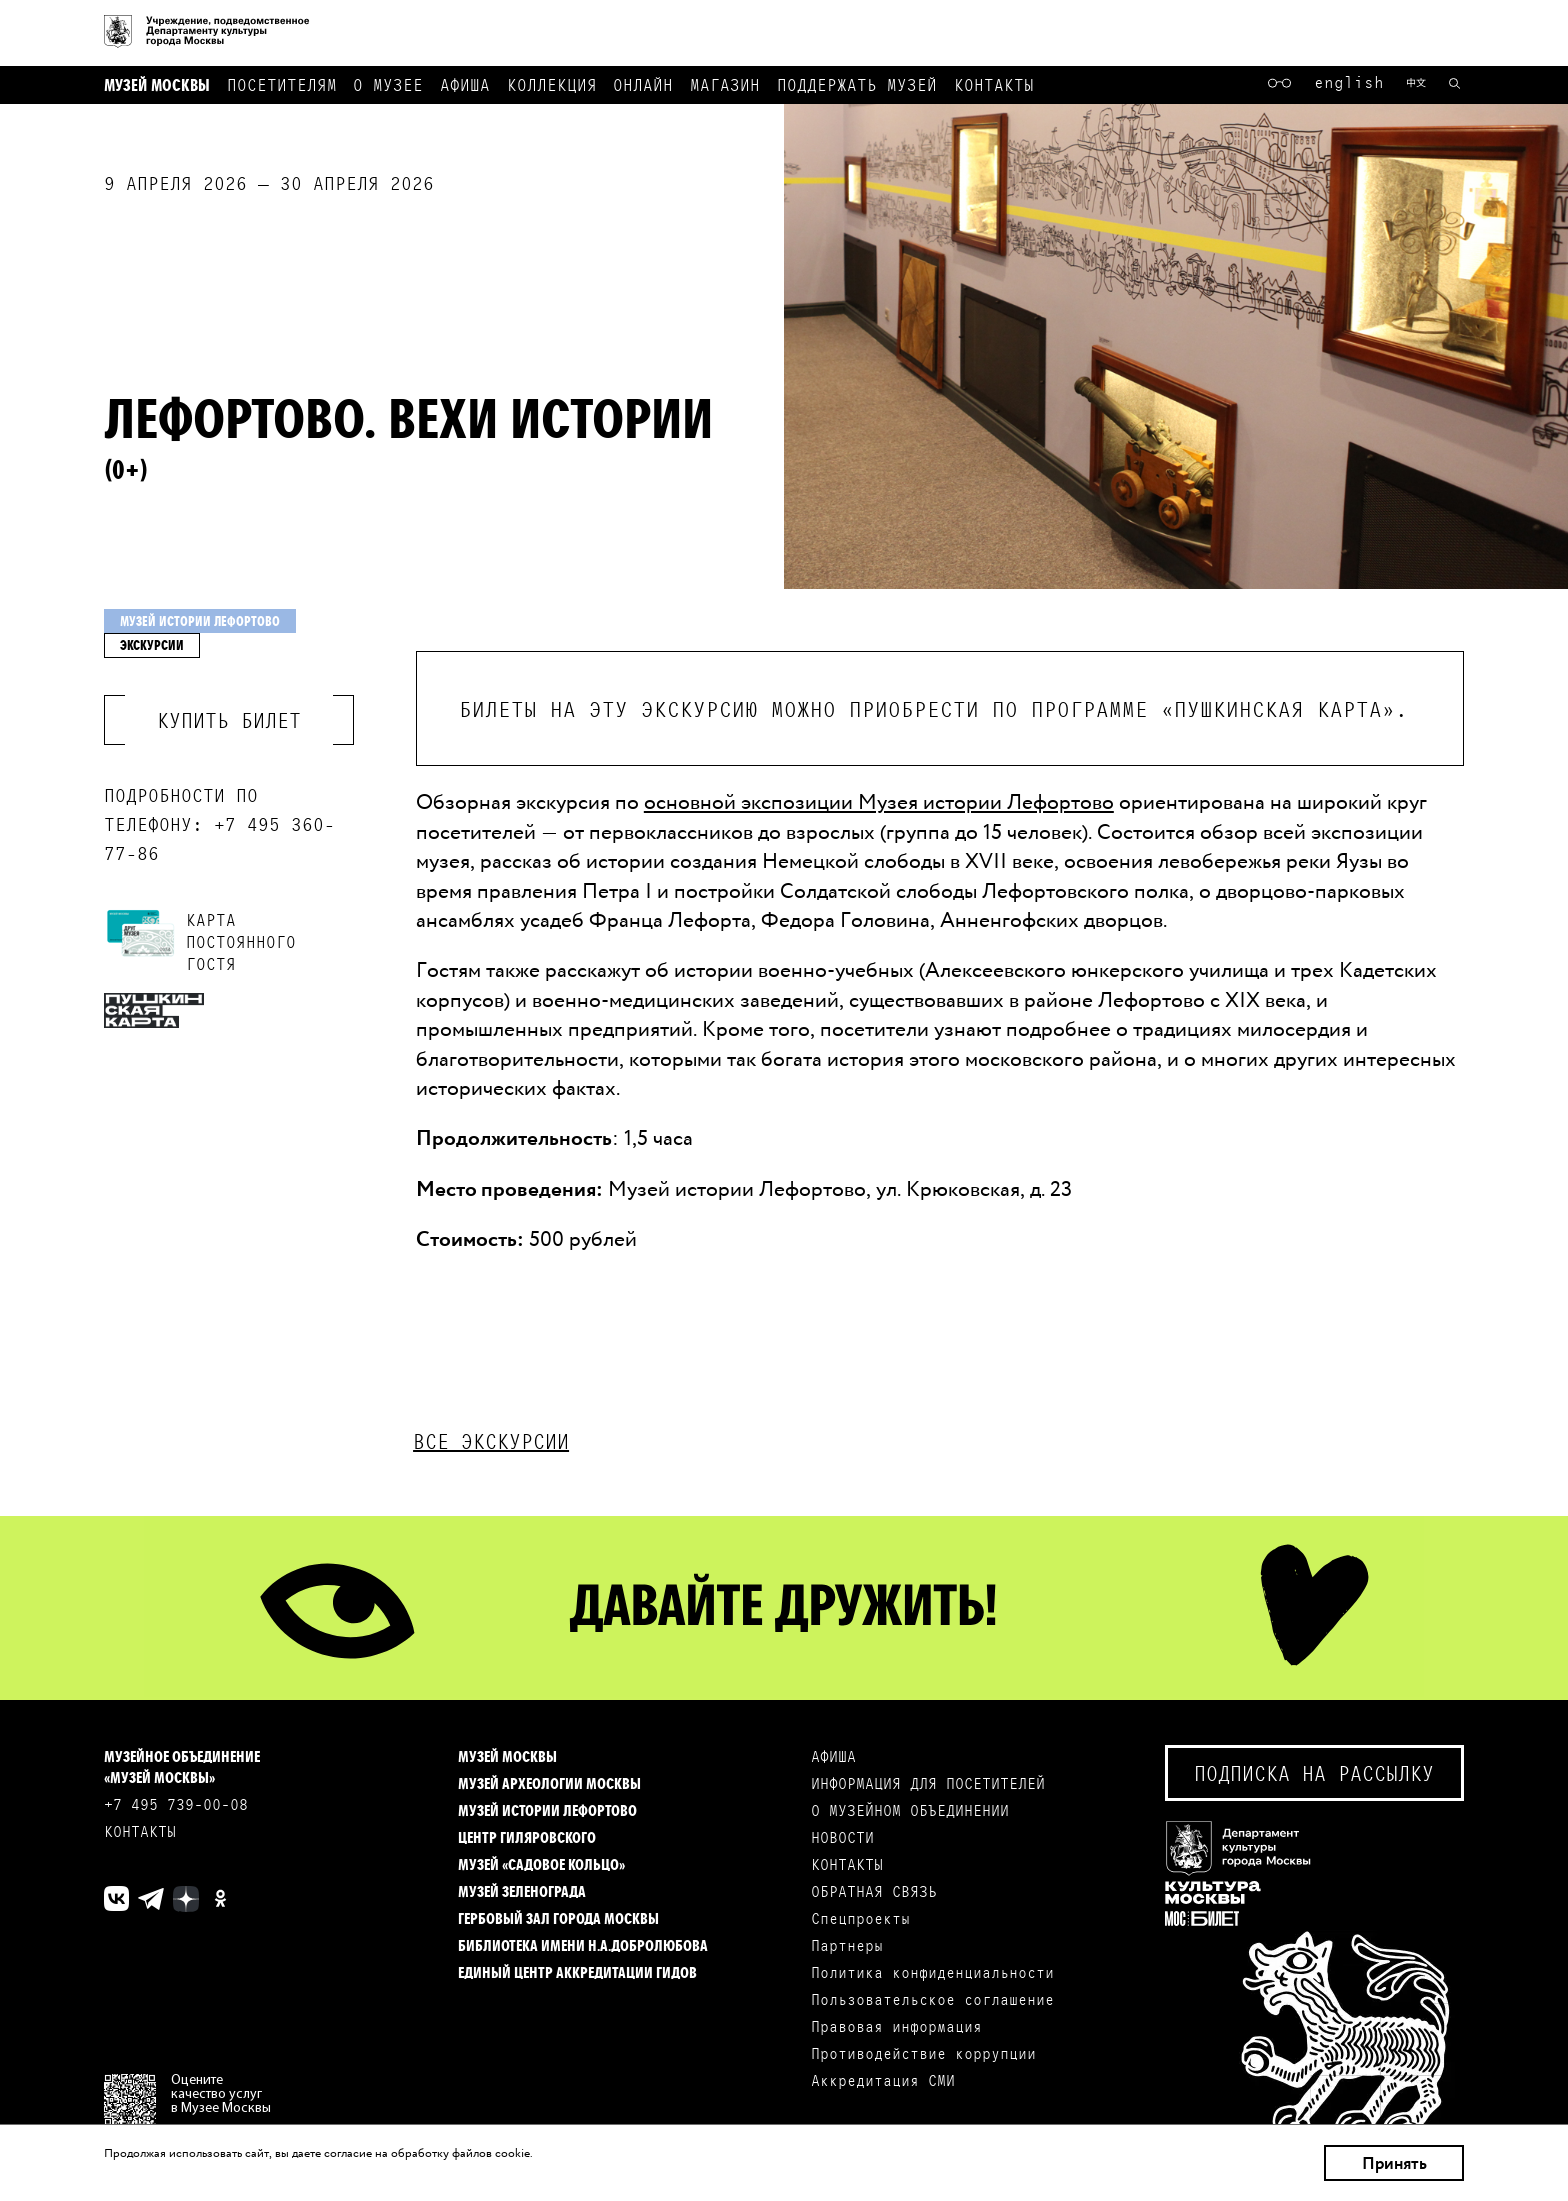  Describe the element at coordinates (1349, 81) in the screenshot. I see `English` at that location.